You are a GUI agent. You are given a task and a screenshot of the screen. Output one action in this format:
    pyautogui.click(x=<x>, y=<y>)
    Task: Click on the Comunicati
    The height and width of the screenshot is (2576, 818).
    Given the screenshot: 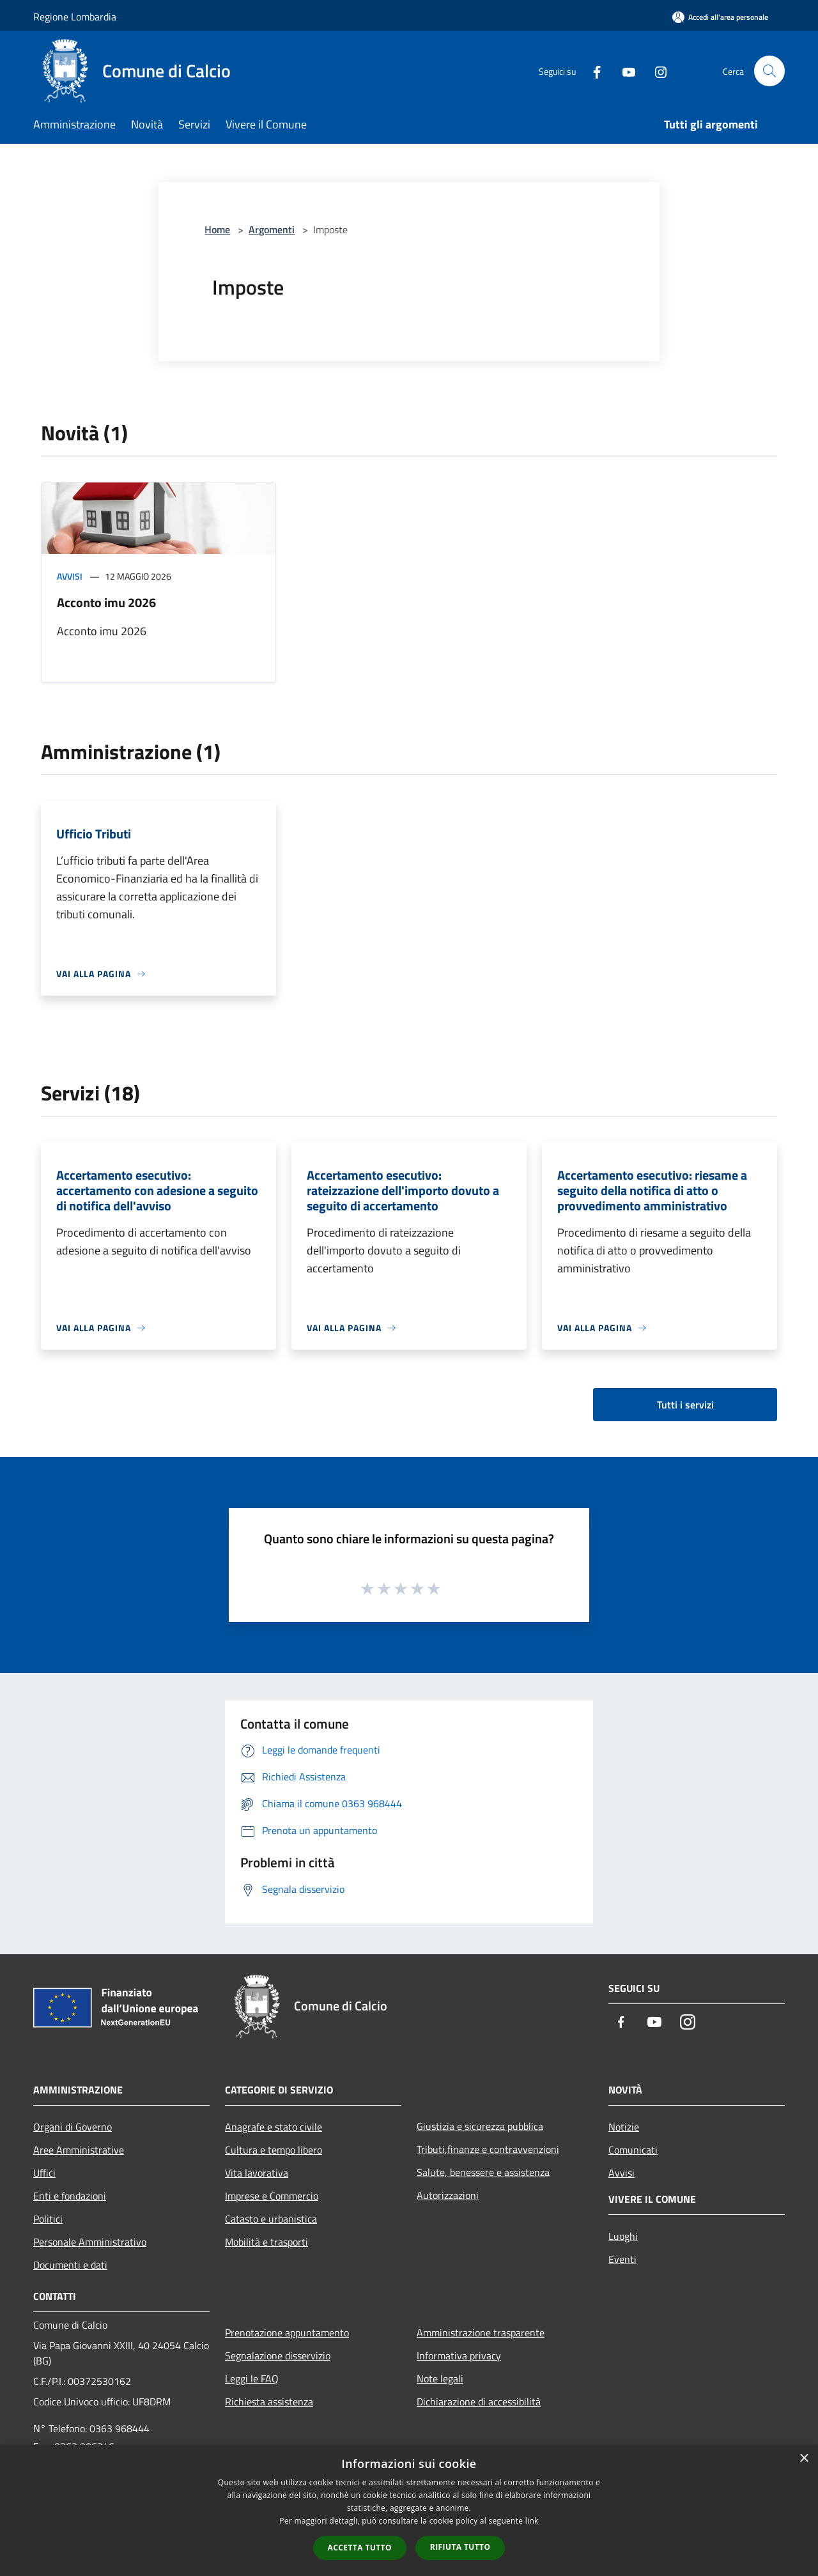 What is the action you would take?
    pyautogui.click(x=633, y=2149)
    